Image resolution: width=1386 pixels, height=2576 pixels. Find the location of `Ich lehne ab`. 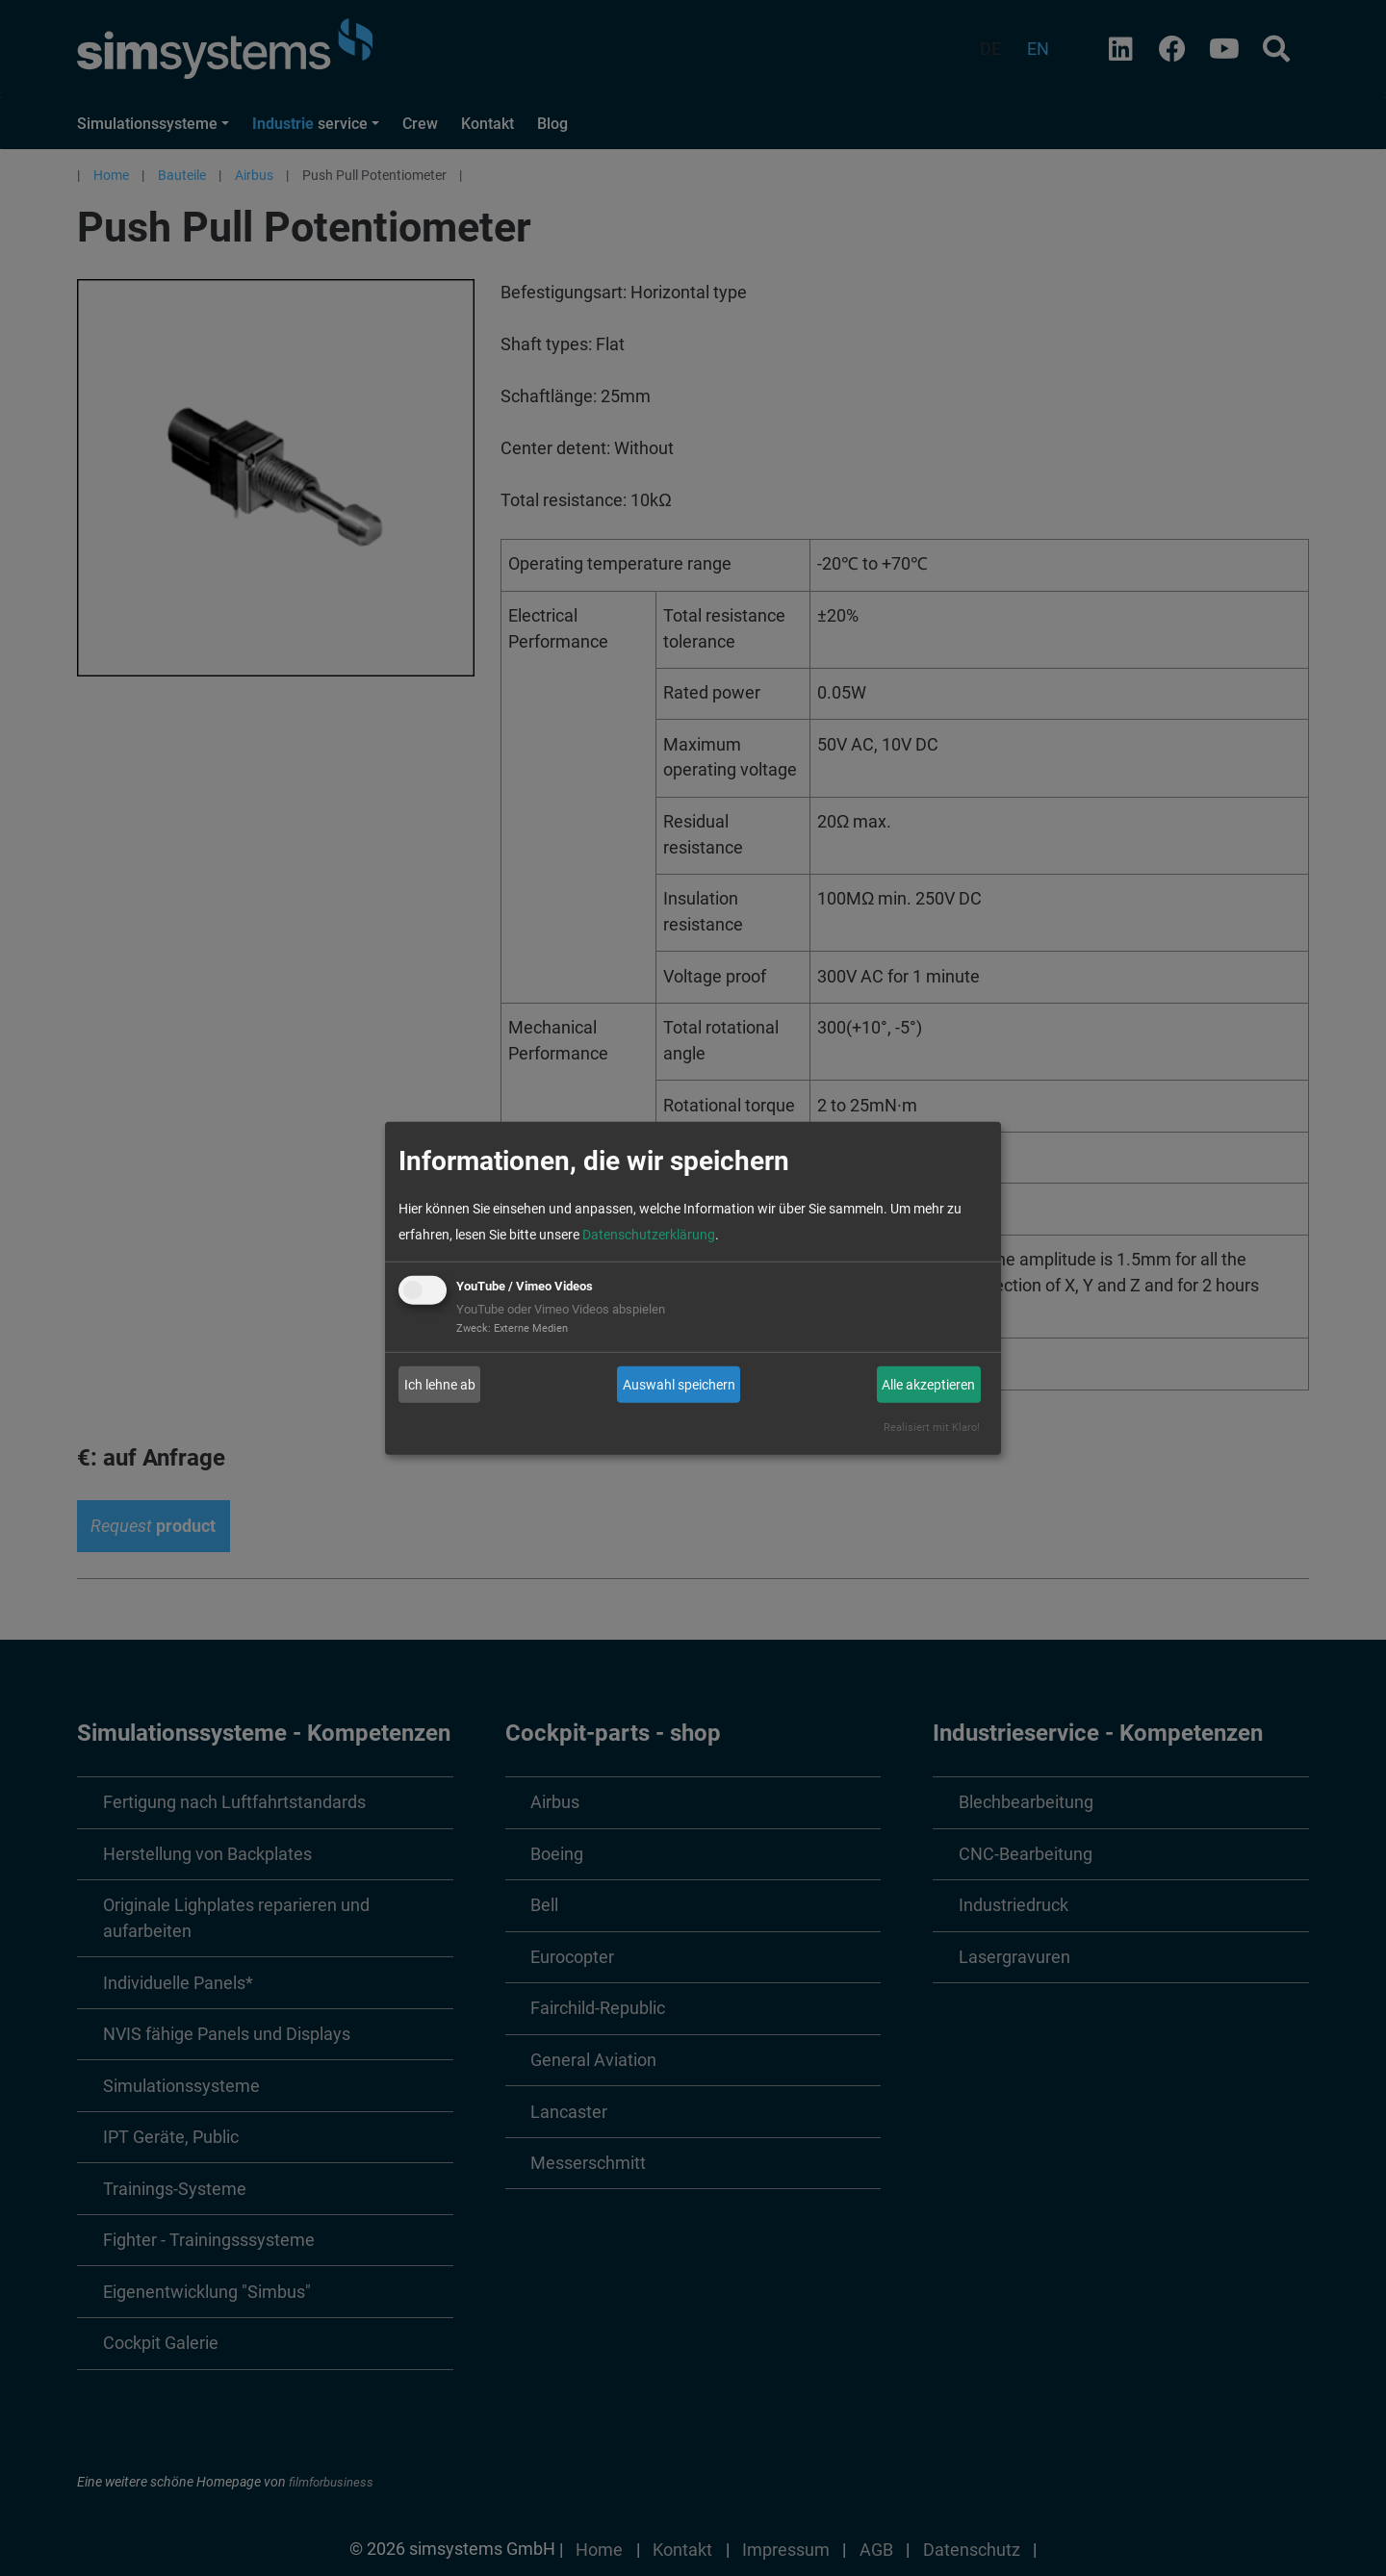

Ich lehne ab is located at coordinates (439, 1384).